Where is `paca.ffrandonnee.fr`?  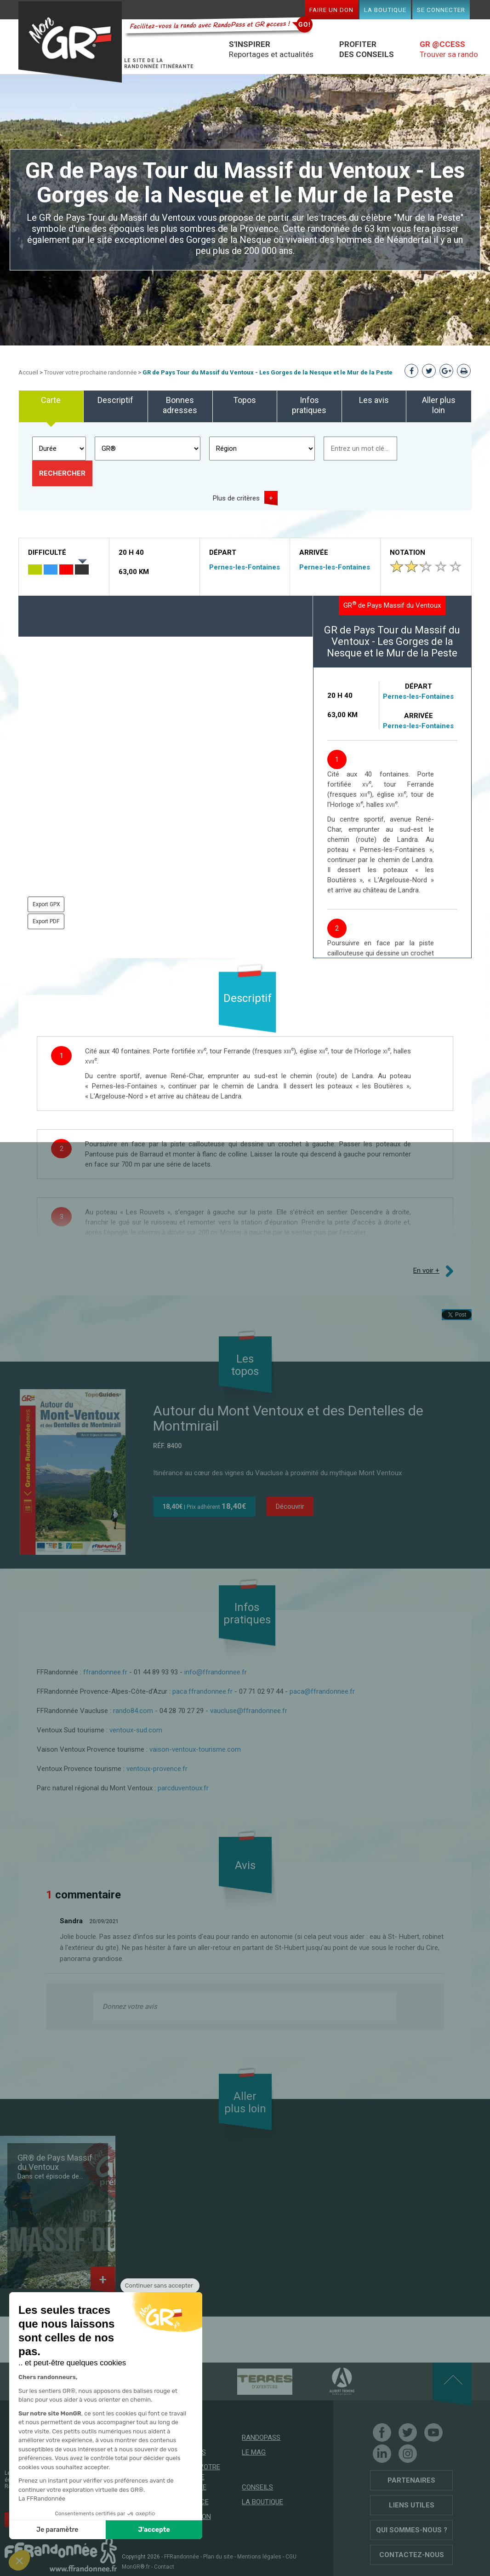
paca.ffrandonnee.fr is located at coordinates (202, 1691).